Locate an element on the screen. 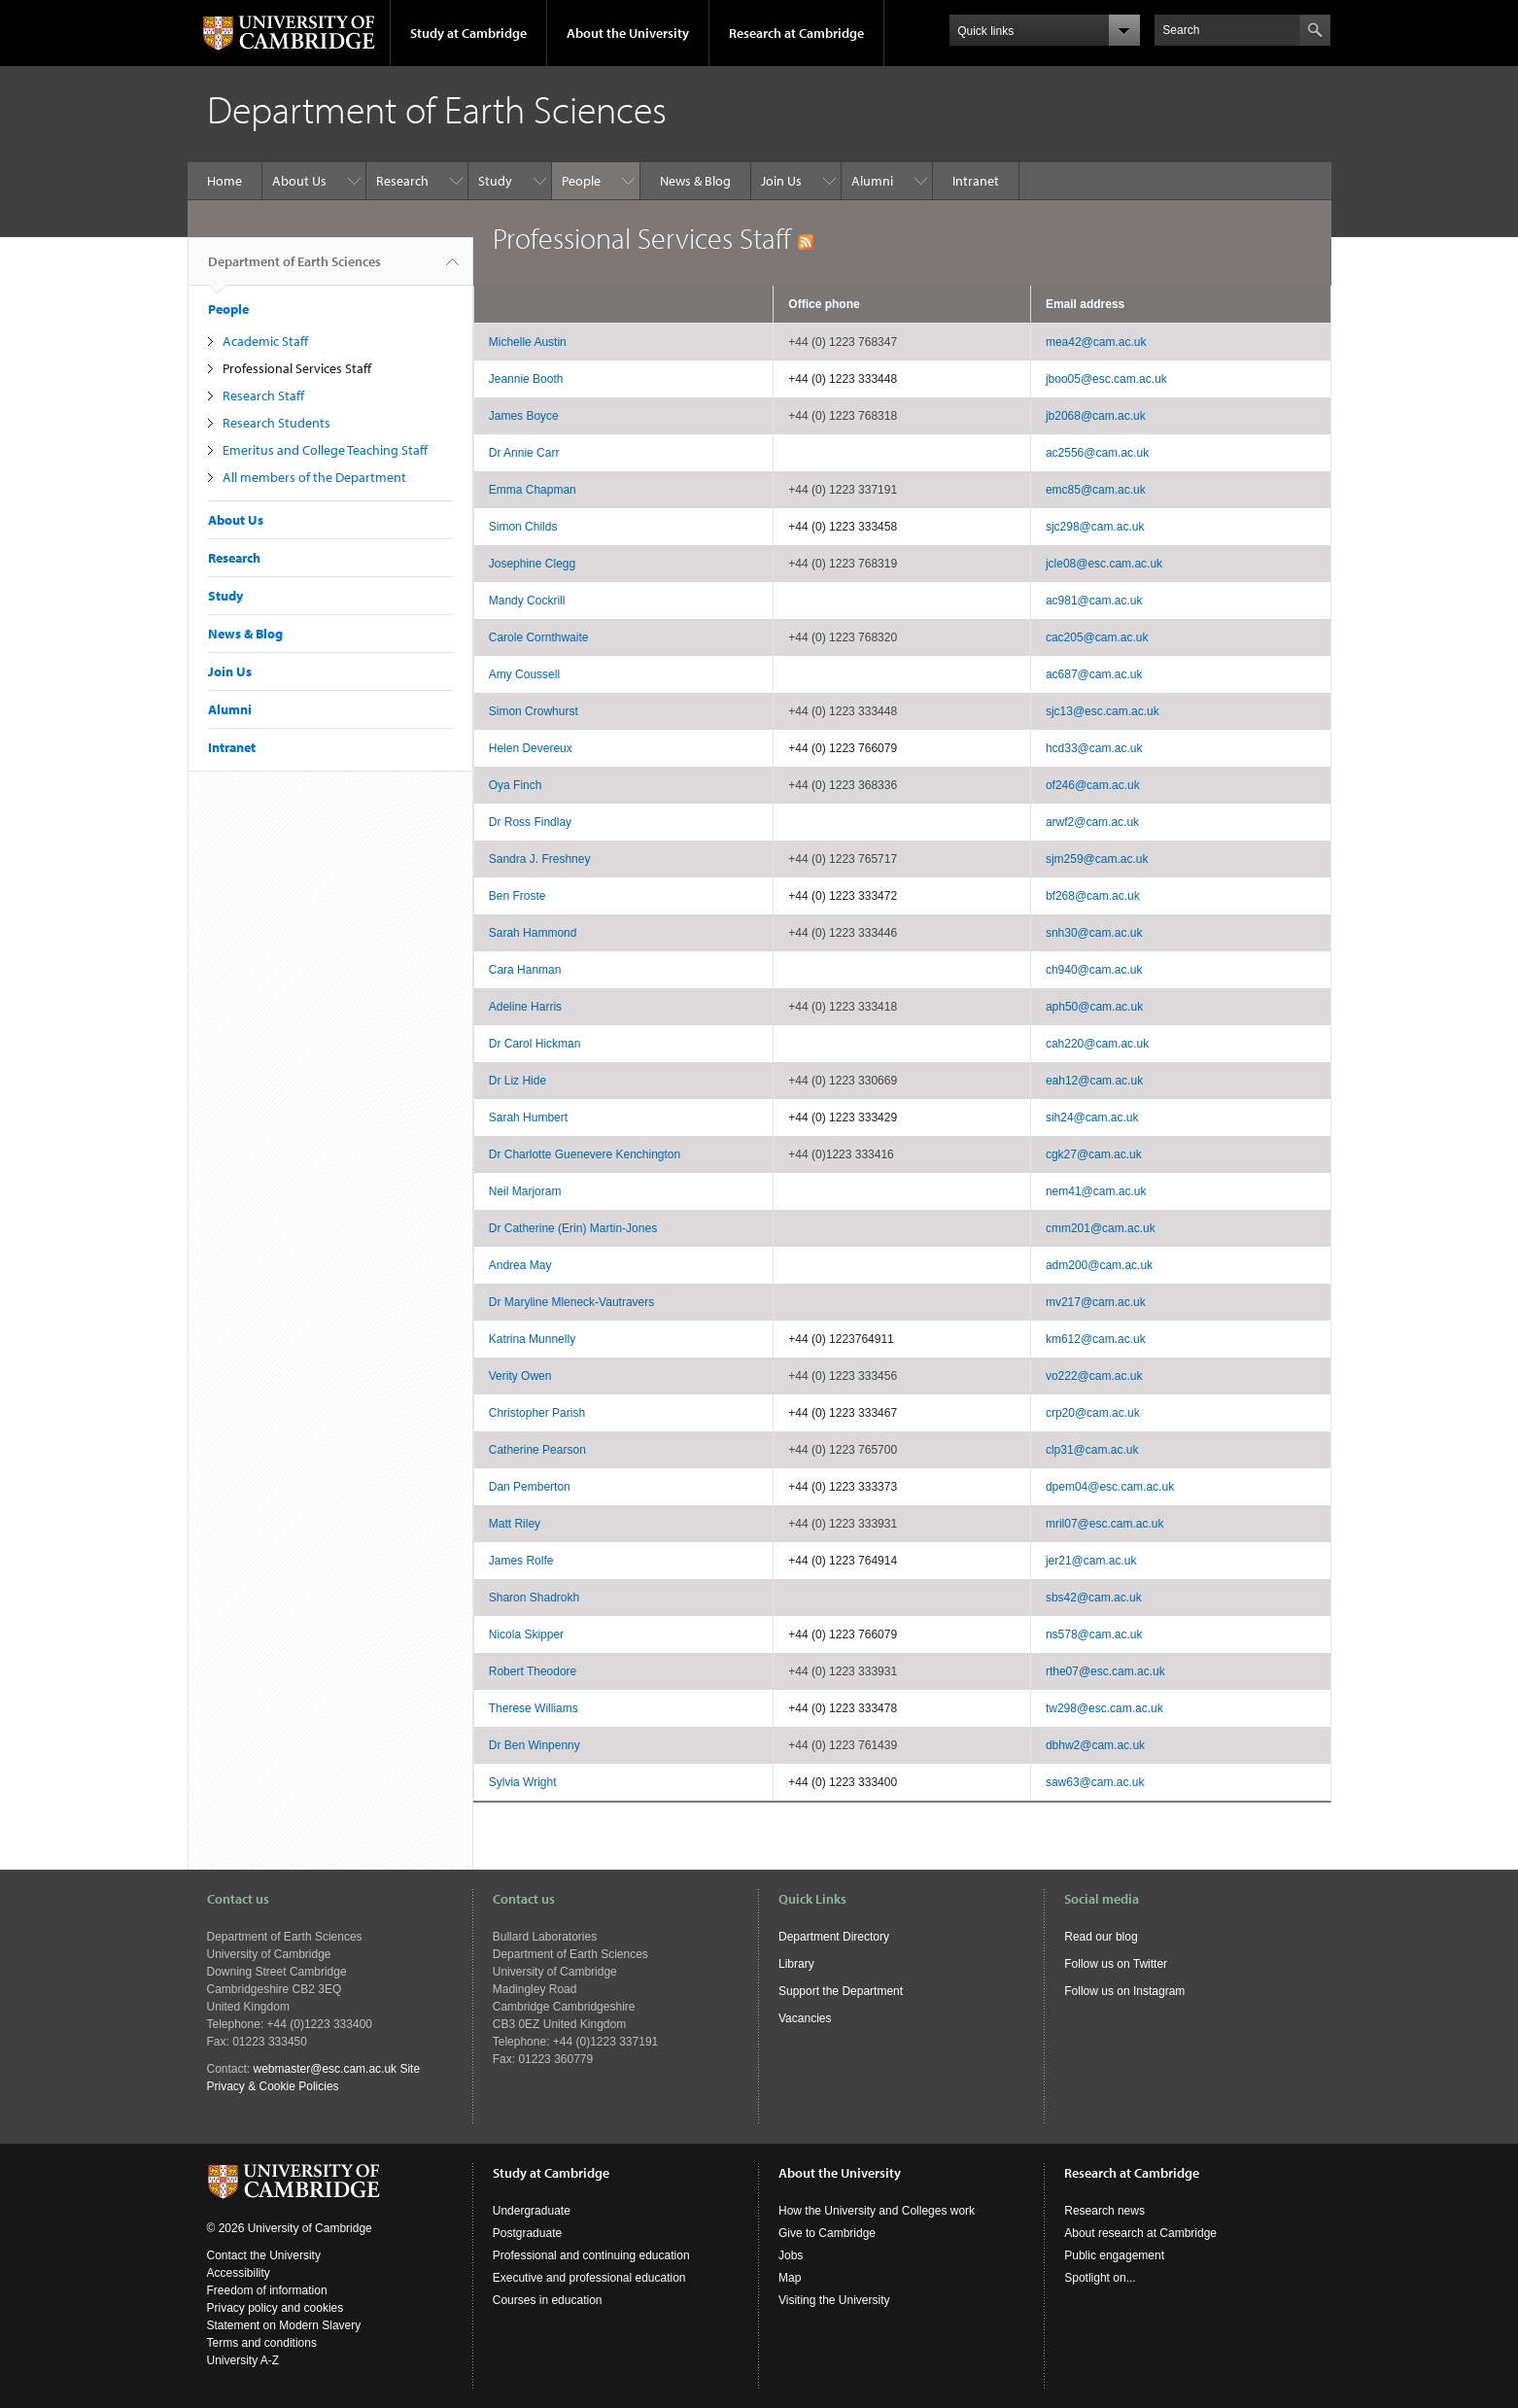 This screenshot has width=1518, height=2408. crp20@cam.ac.uk is located at coordinates (1093, 1413).